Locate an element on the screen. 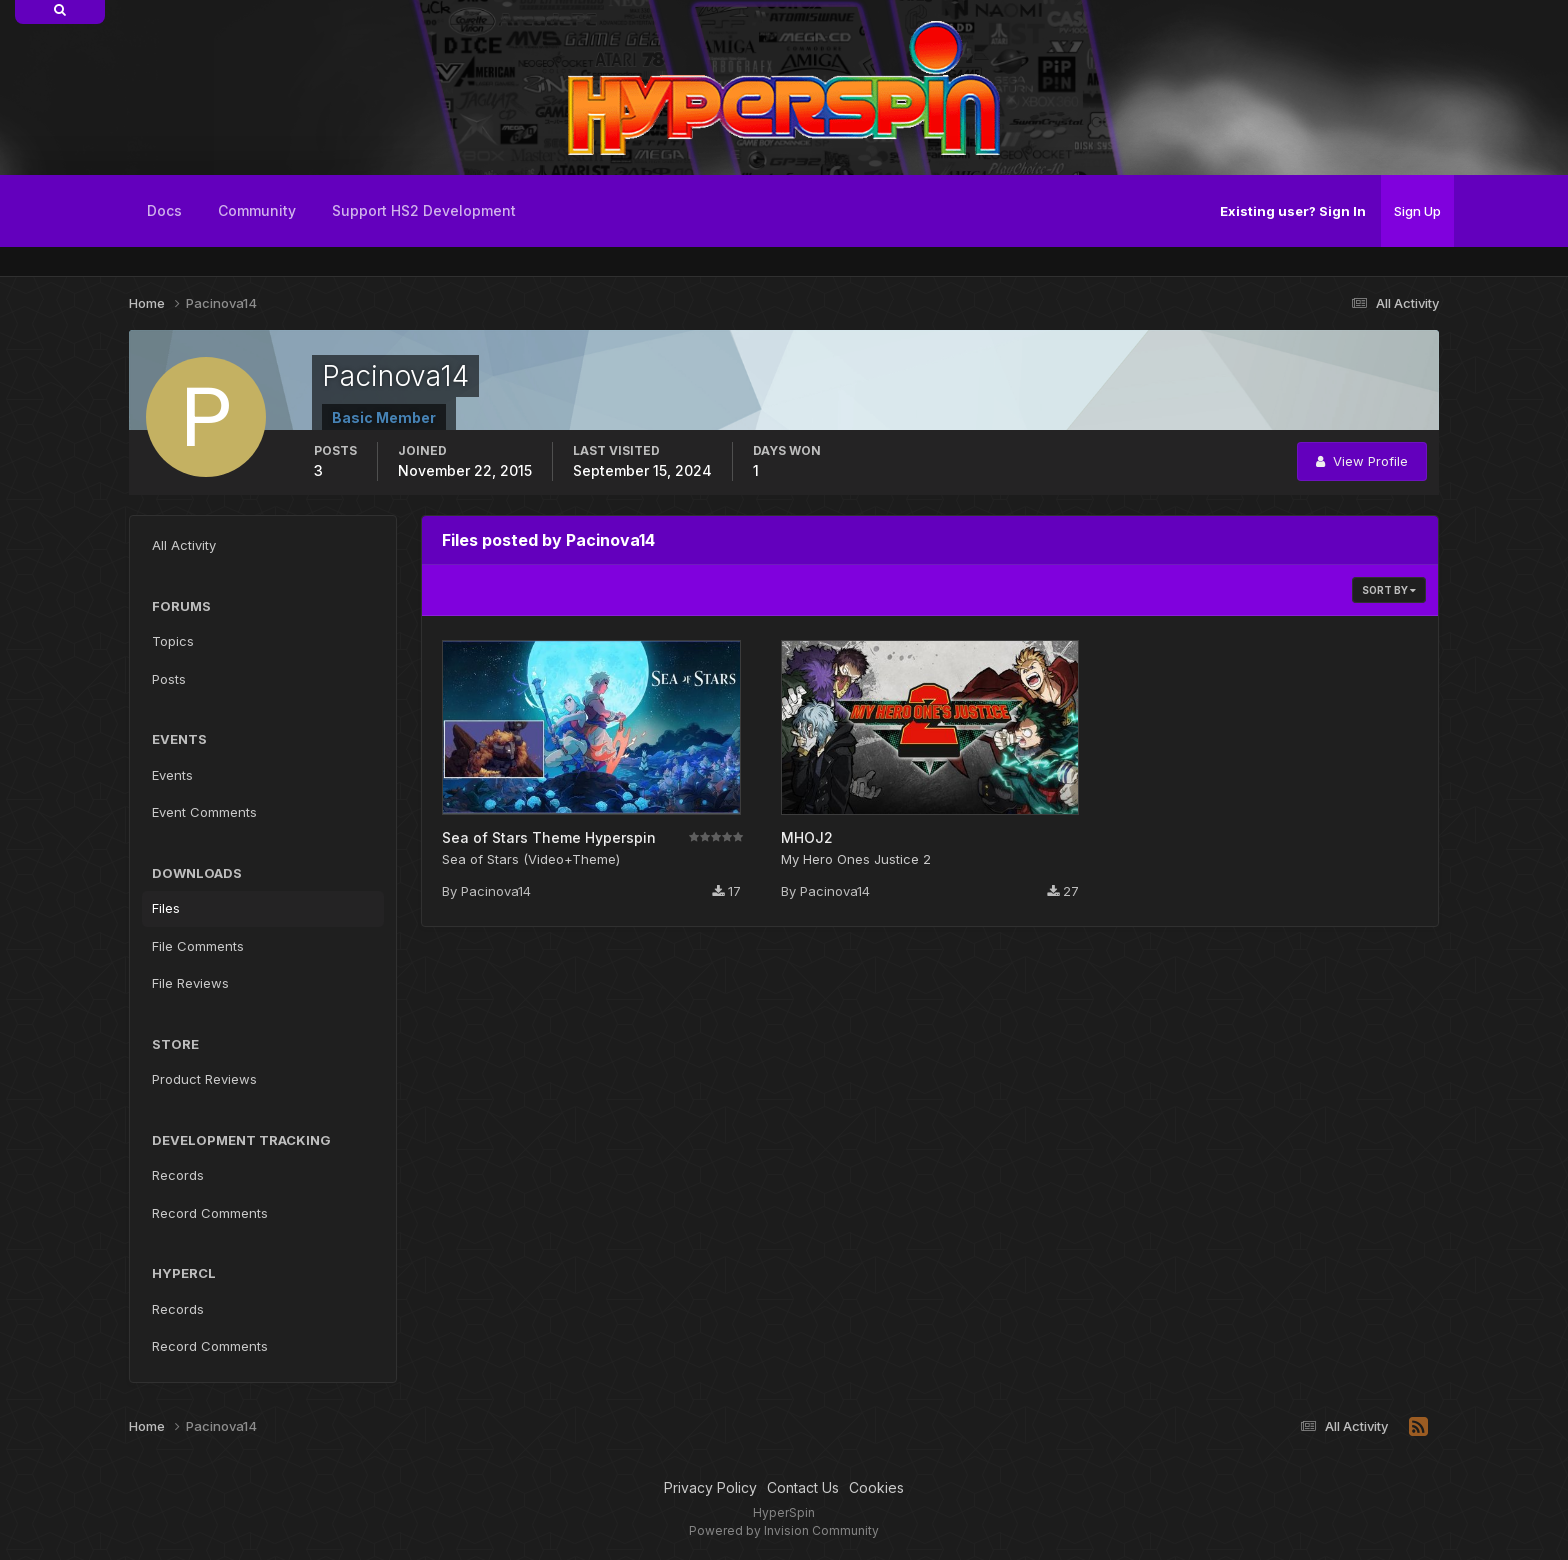 This screenshot has height=1560, width=1568. Existing user? Sign In is located at coordinates (1293, 211).